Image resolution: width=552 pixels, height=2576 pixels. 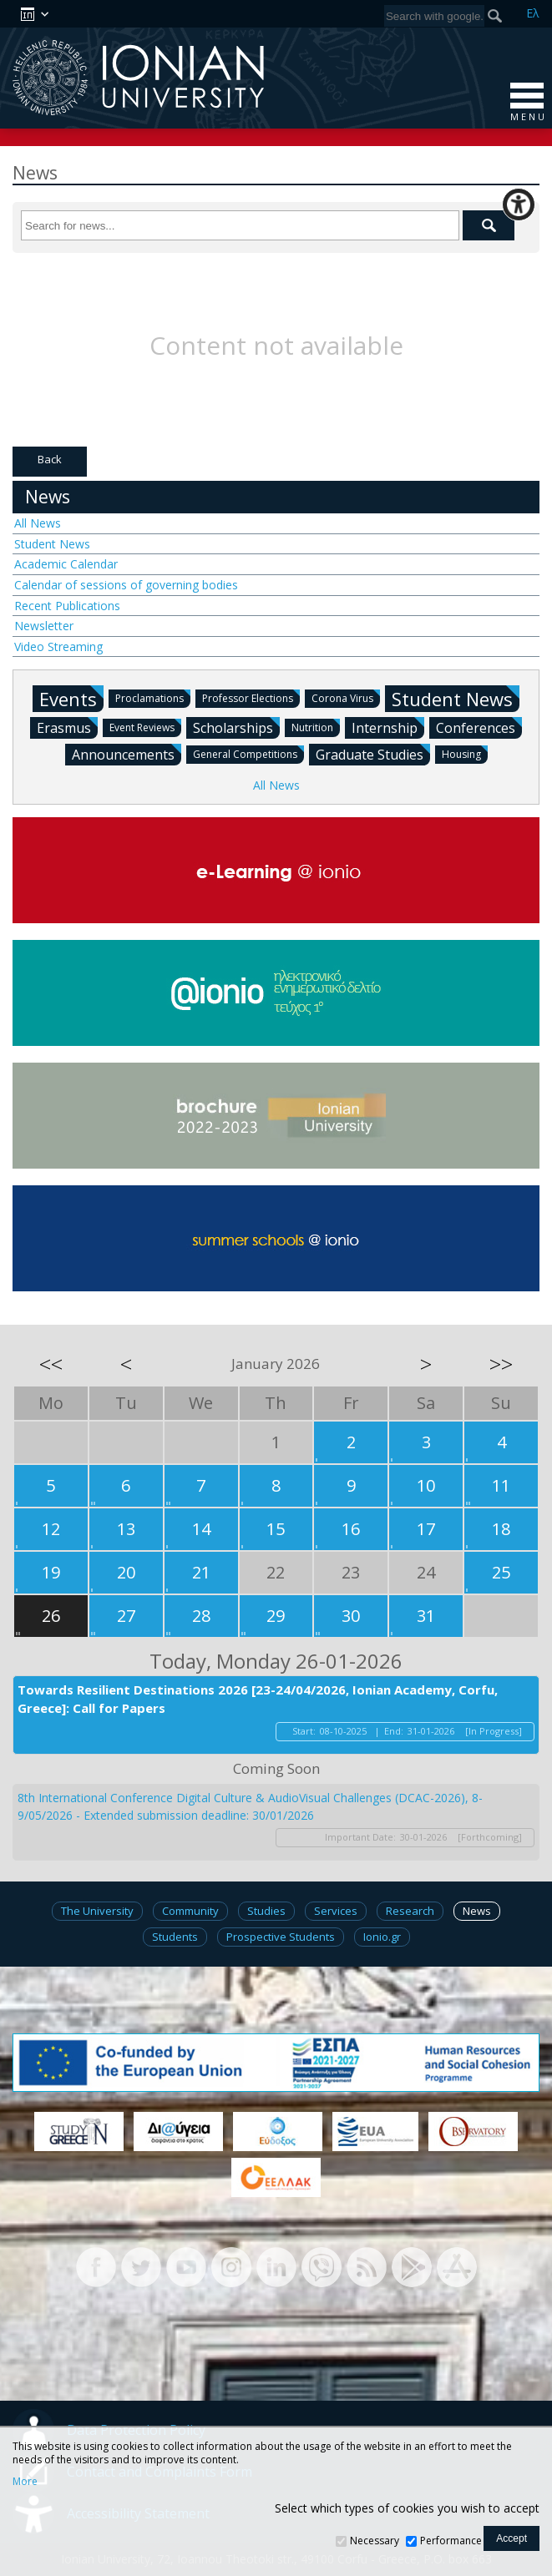 I want to click on >>, so click(x=501, y=1364).